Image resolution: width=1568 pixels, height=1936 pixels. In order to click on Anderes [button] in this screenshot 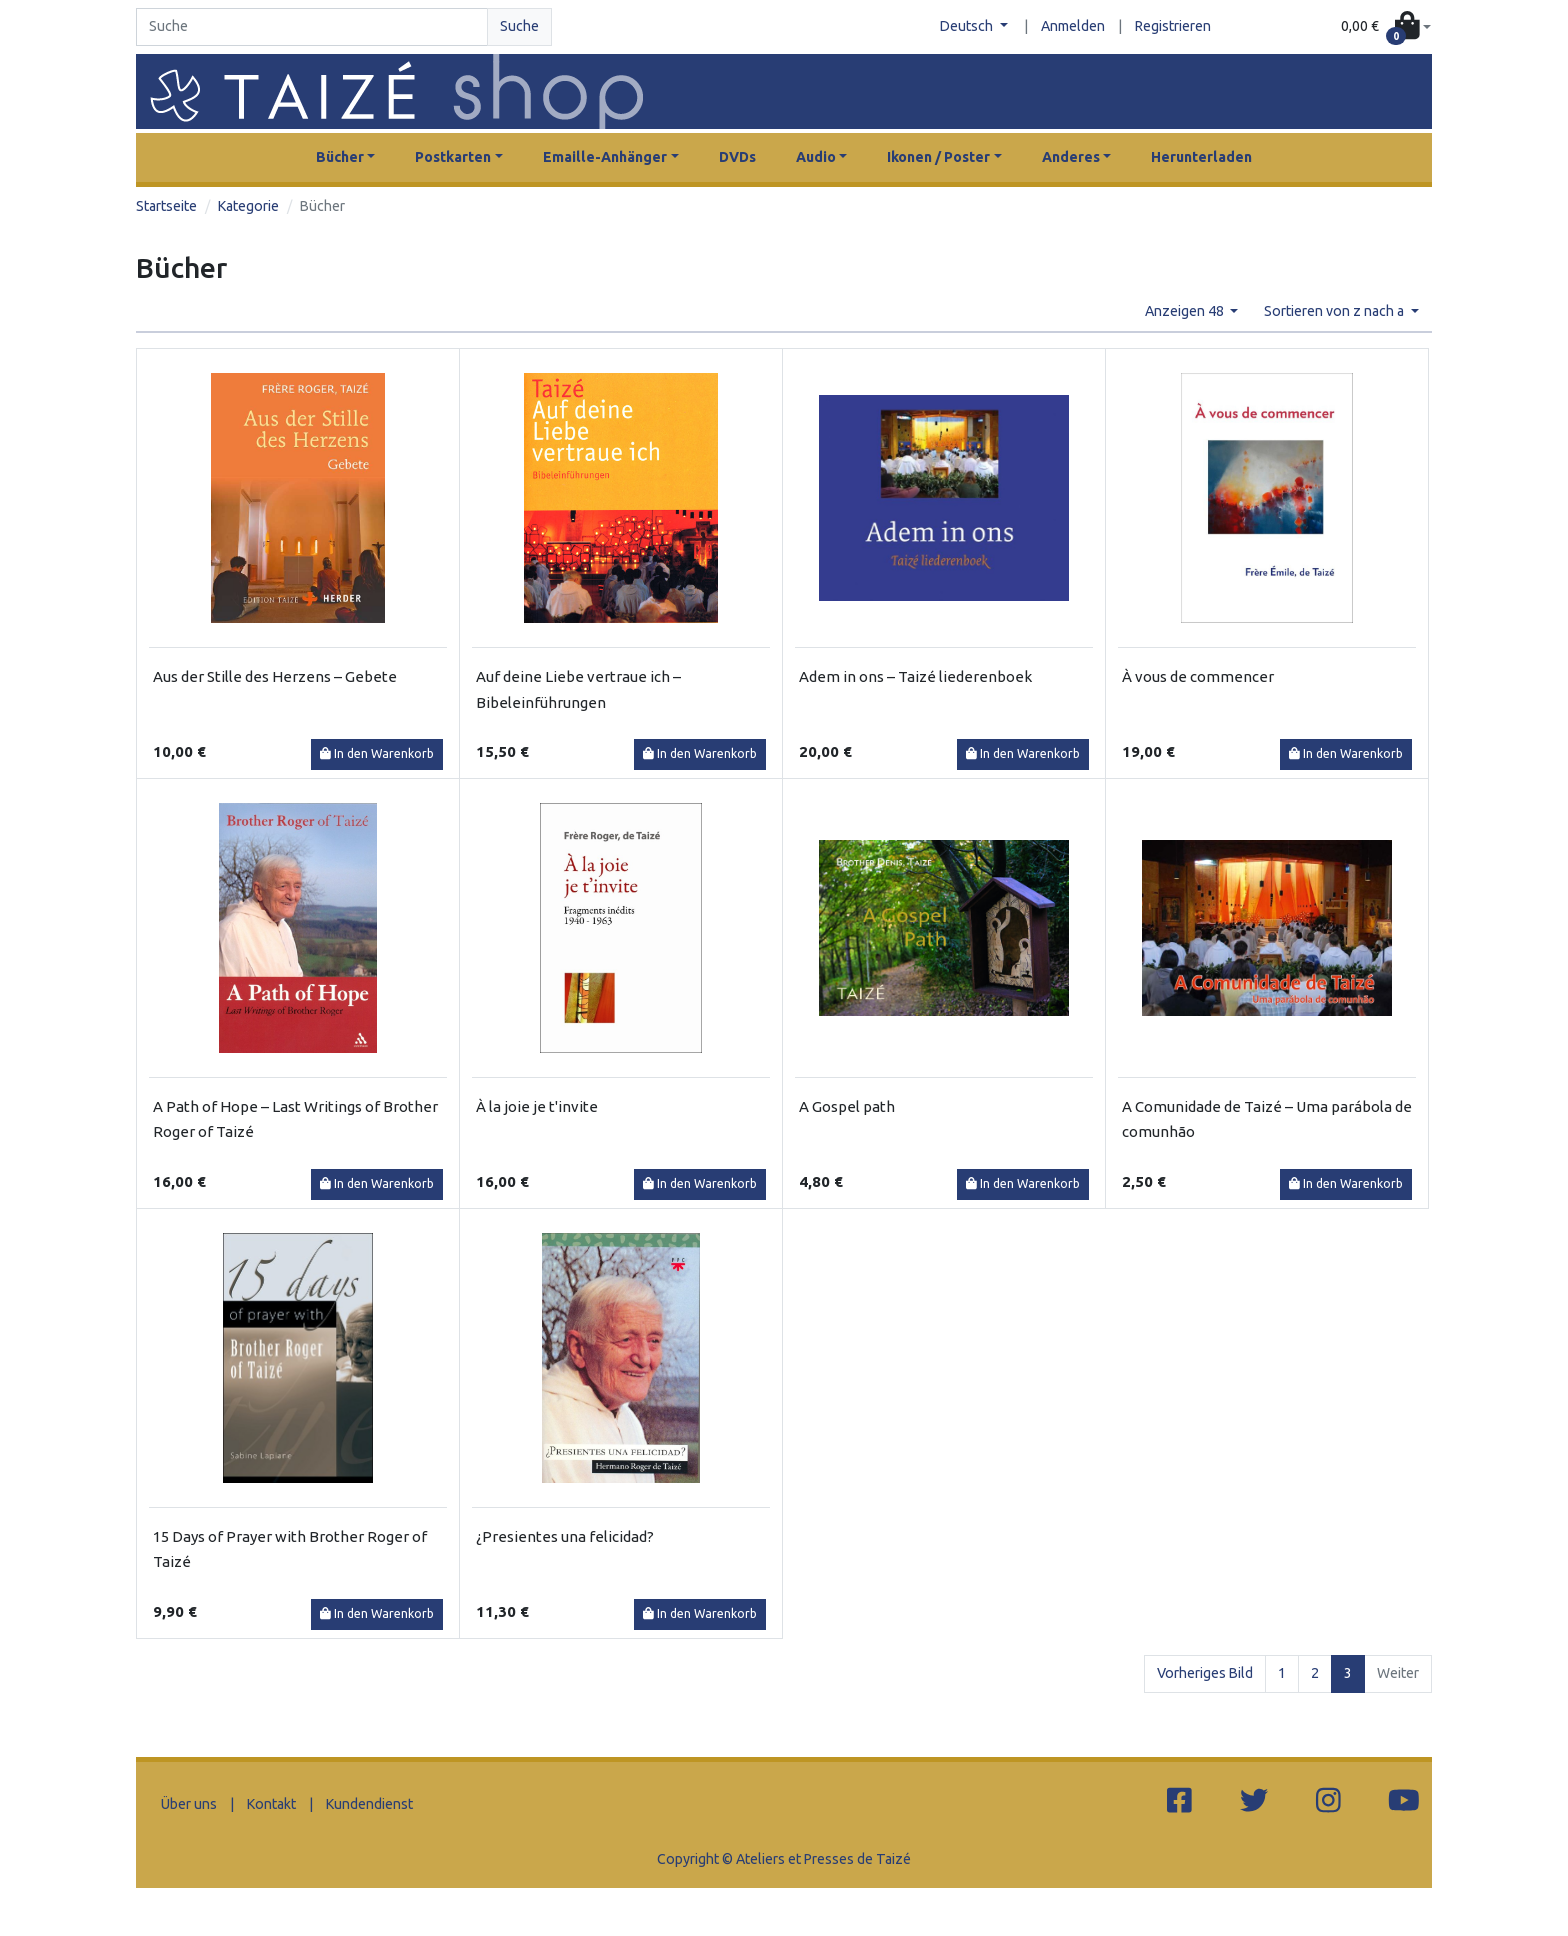, I will do `click(1071, 157)`.